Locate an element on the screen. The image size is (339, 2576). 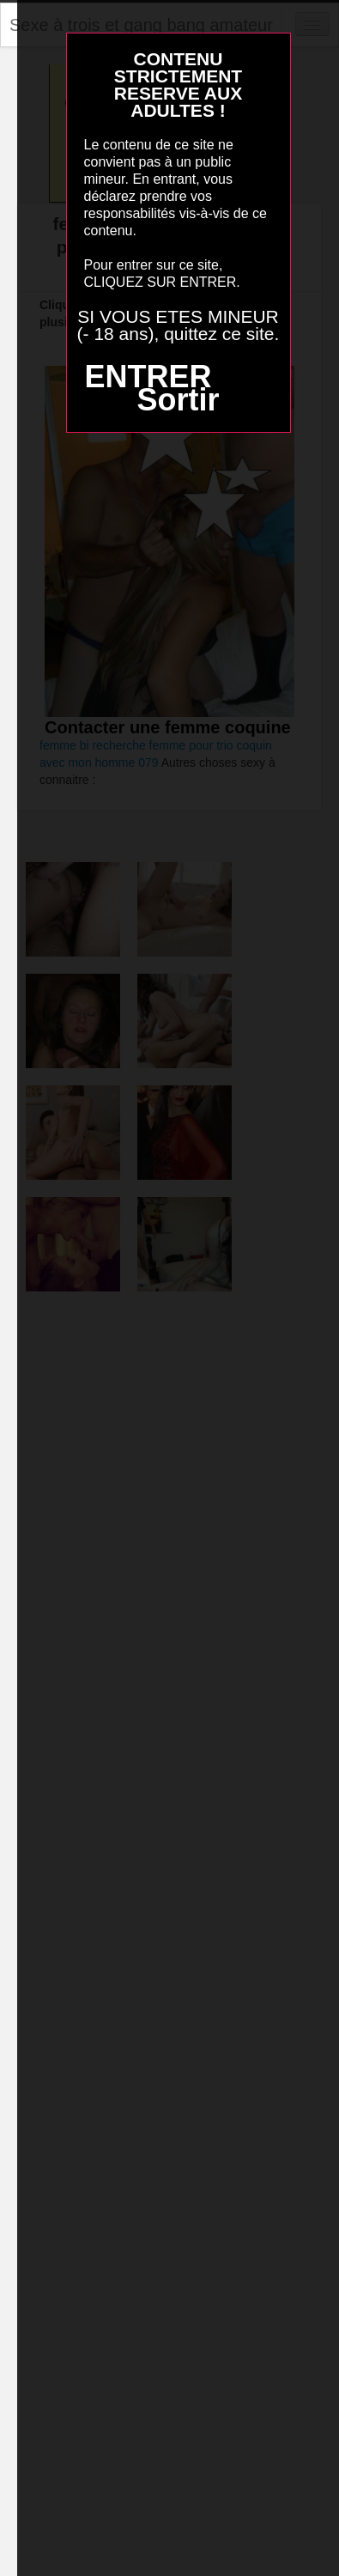
ENTRER is located at coordinates (147, 376).